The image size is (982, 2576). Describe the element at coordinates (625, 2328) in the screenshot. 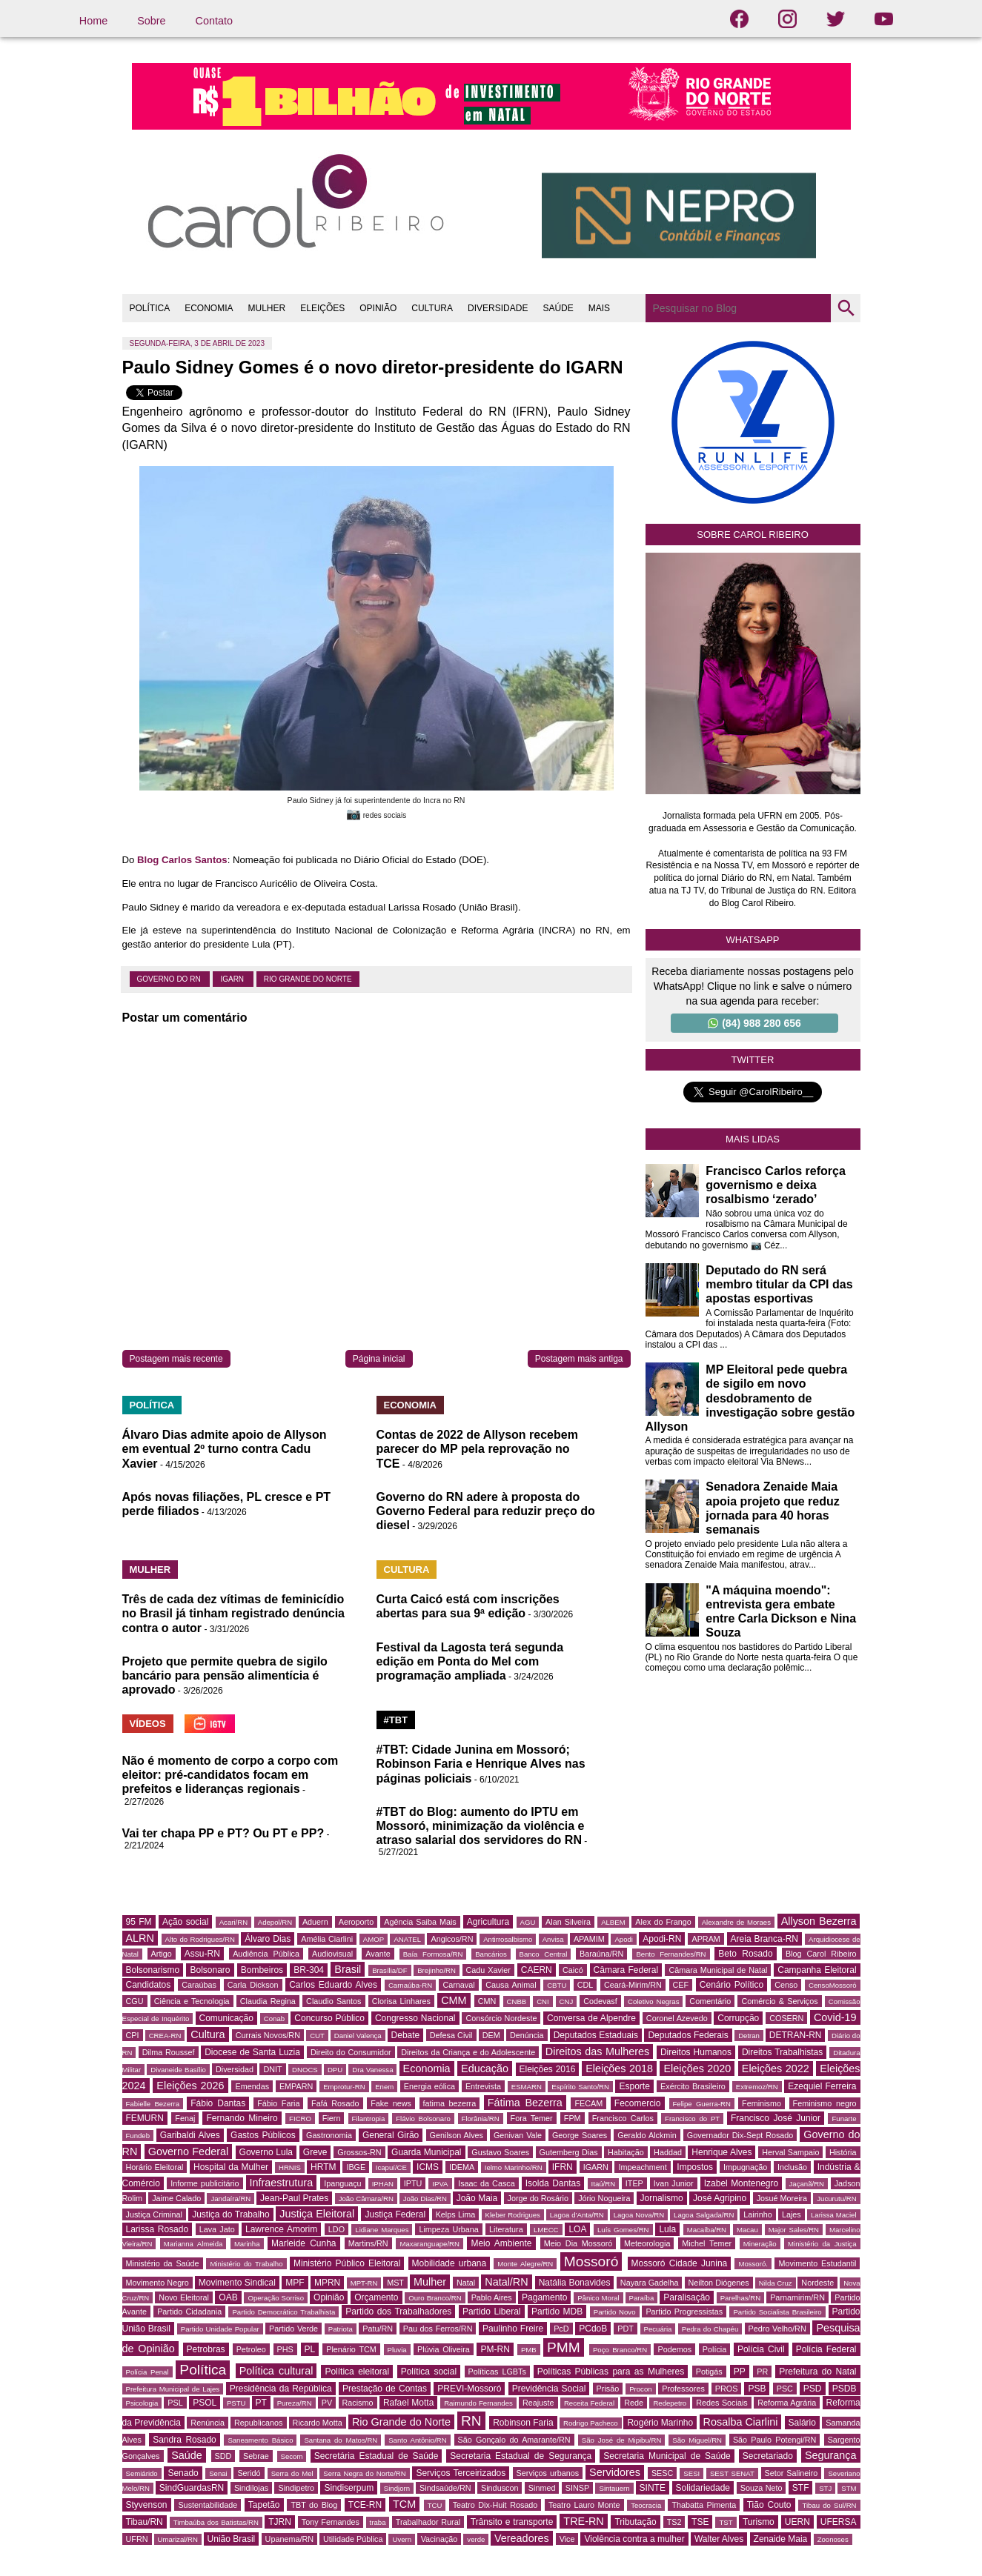

I see `PDT` at that location.